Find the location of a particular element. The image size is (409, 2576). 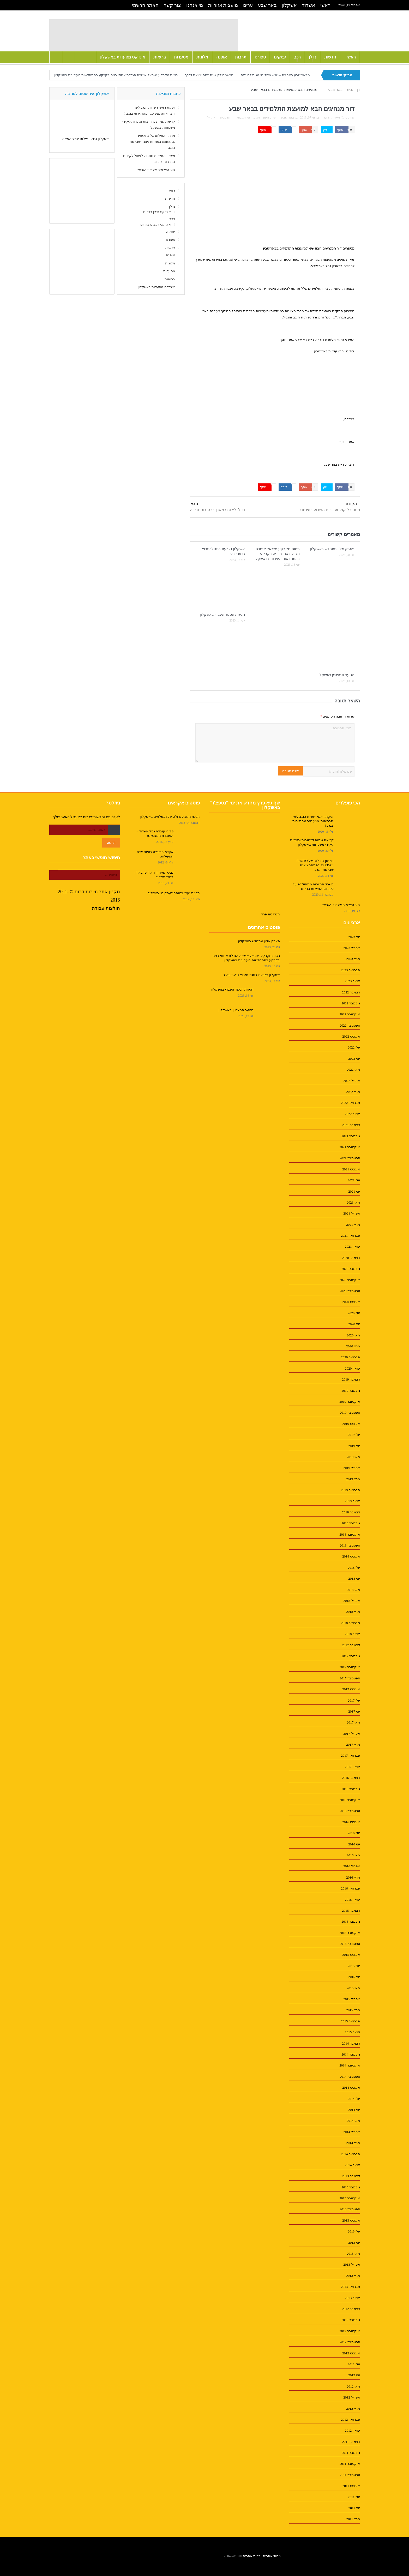

ספטמבר 2011 is located at coordinates (350, 2475).